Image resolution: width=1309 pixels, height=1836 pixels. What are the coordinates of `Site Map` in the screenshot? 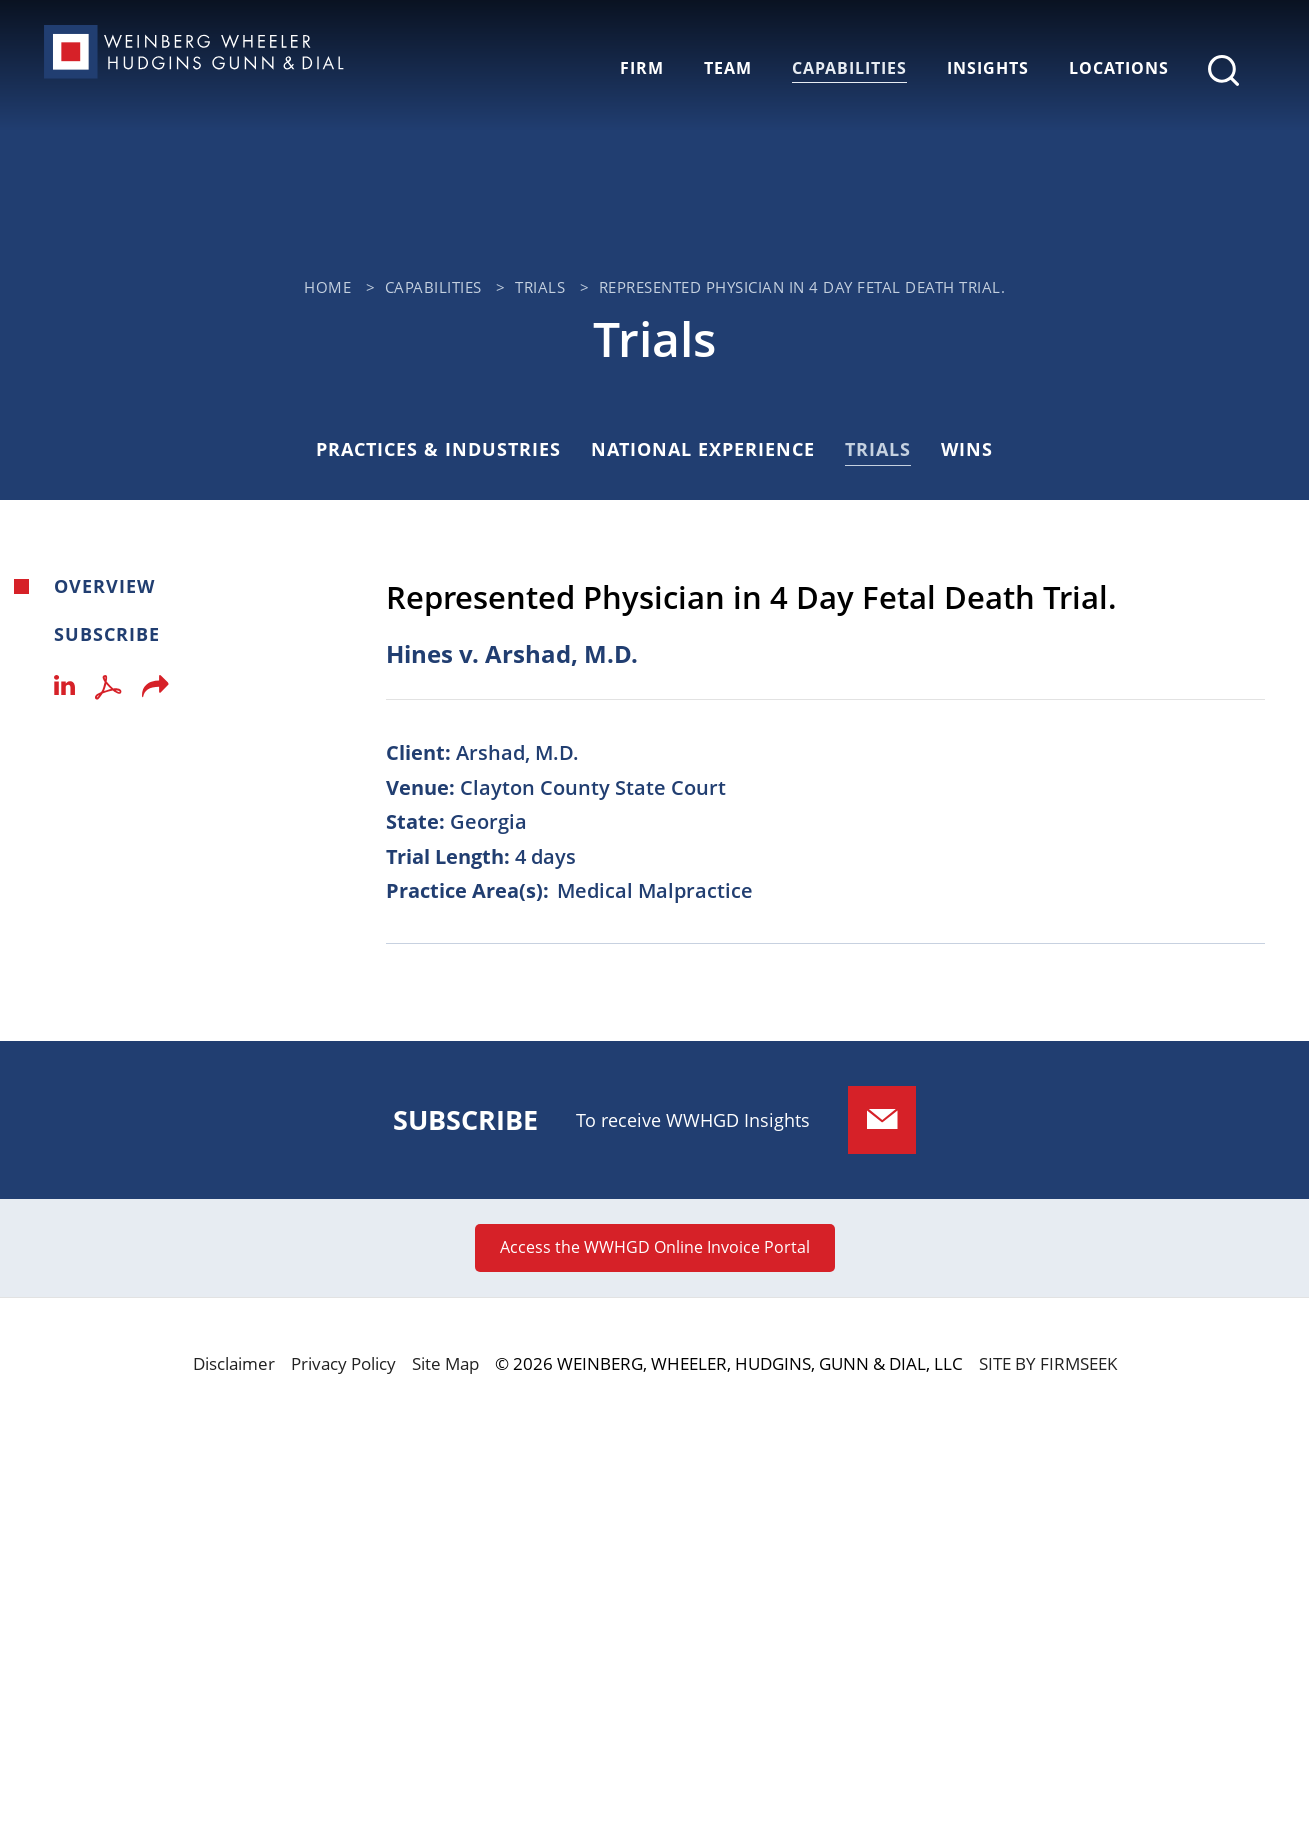 It's located at (445, 1363).